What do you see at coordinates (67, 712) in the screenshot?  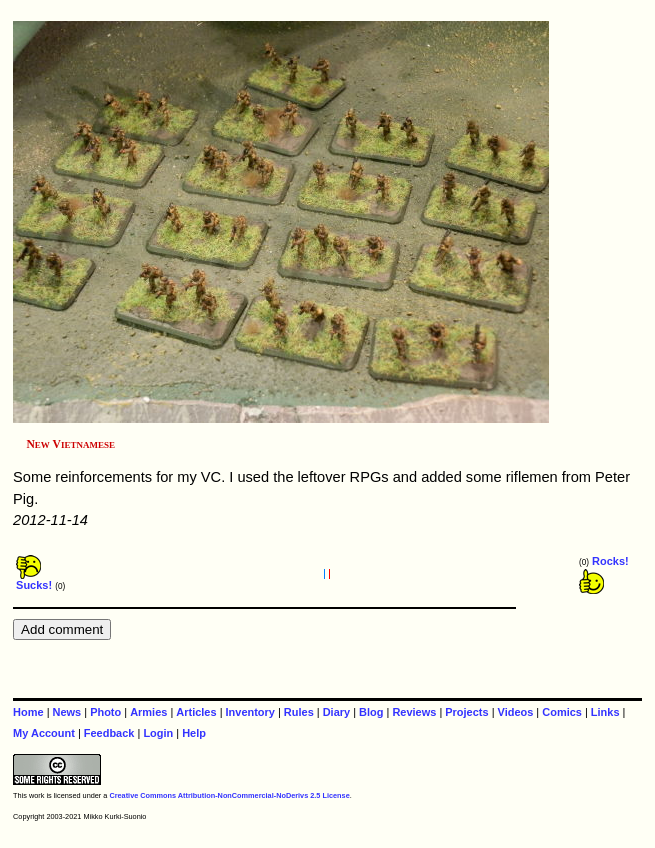 I see `News` at bounding box center [67, 712].